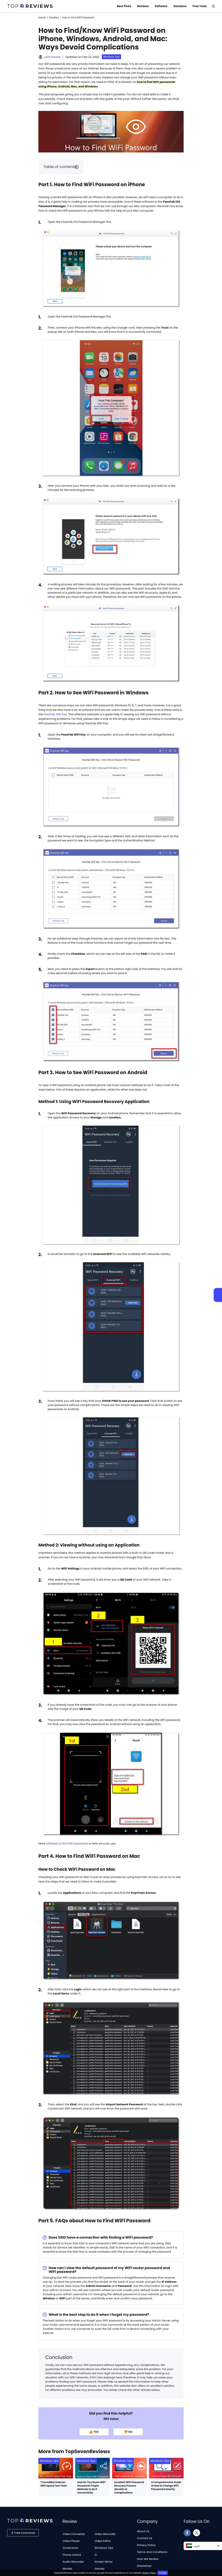 The width and height of the screenshot is (222, 2576). Describe the element at coordinates (200, 6) in the screenshot. I see `Free Tools` at that location.